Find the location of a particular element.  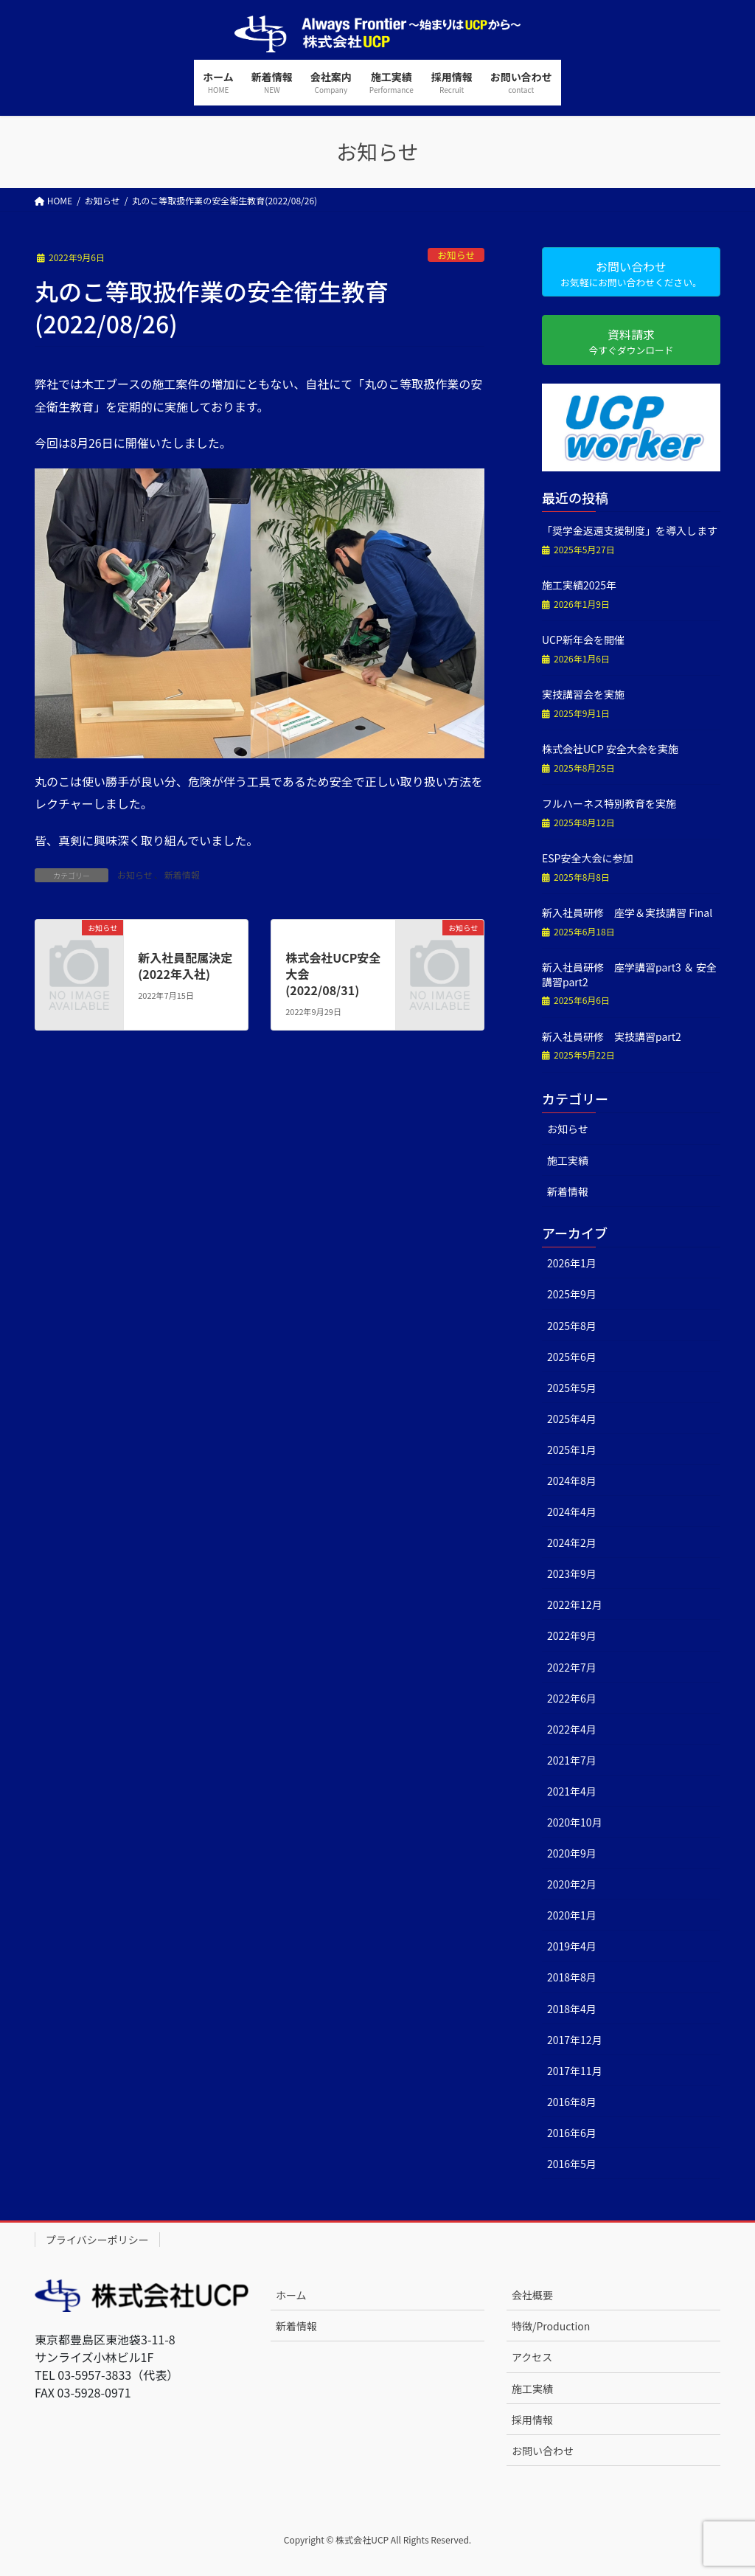

お問い合わせ is located at coordinates (543, 2450).